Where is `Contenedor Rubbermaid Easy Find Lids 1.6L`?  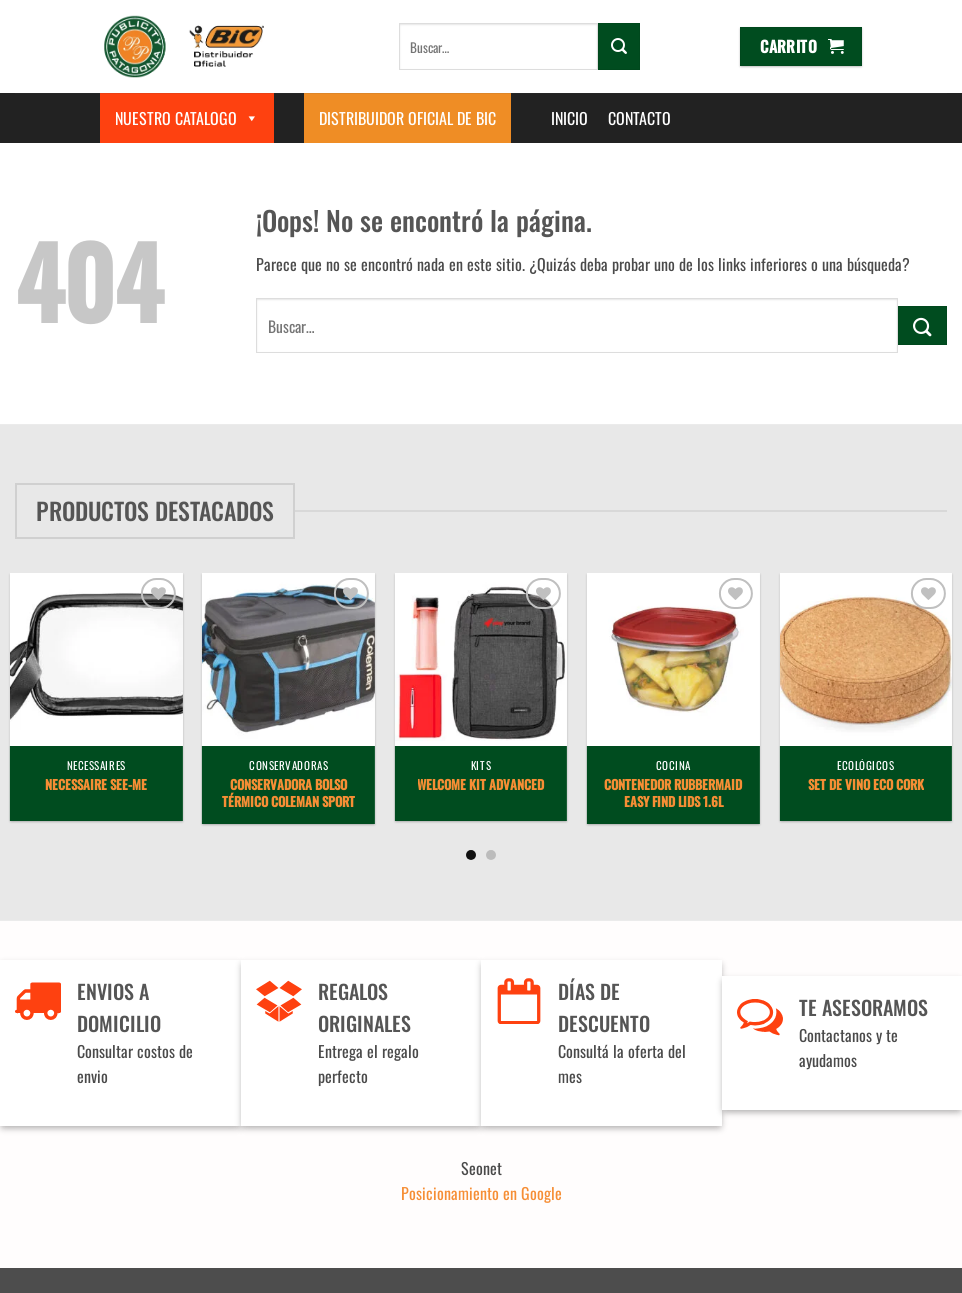
Contenedor Rubbermaid Easy Find Lids 1.6L is located at coordinates (673, 794).